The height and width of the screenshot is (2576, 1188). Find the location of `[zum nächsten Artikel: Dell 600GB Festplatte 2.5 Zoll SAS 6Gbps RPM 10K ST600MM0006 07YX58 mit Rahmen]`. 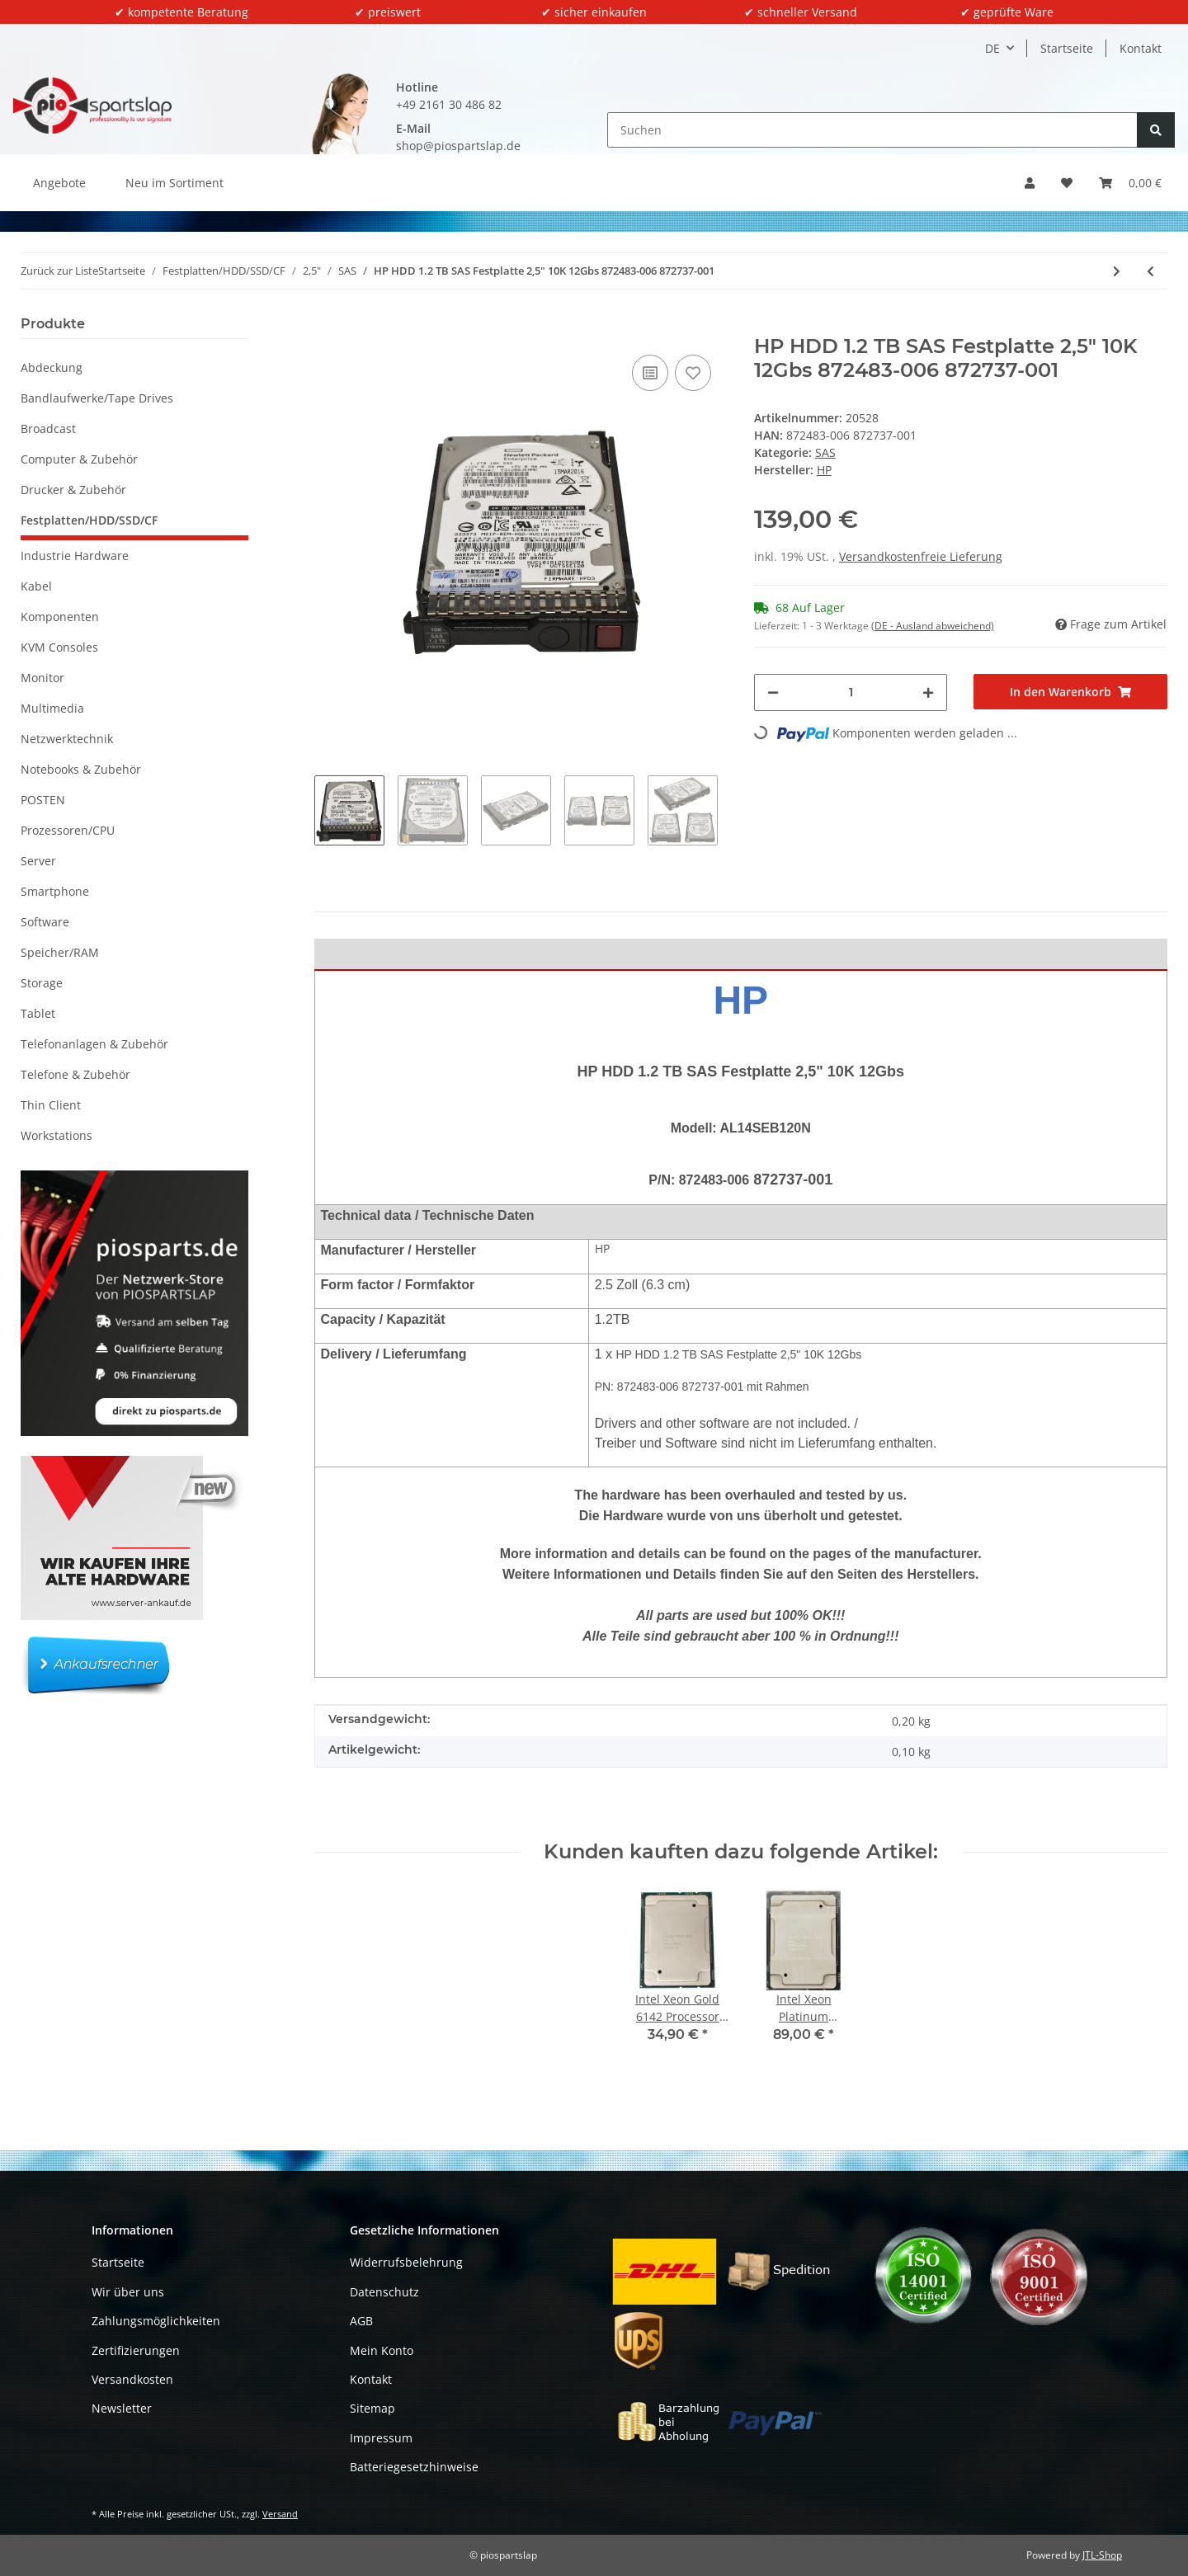

[zum nächsten Artikel: Dell 600GB Festplatte 2.5 Zoll SAS 6Gbps RPM 10K ST600MM0006 07YX58 mit Rahmen] is located at coordinates (1117, 271).